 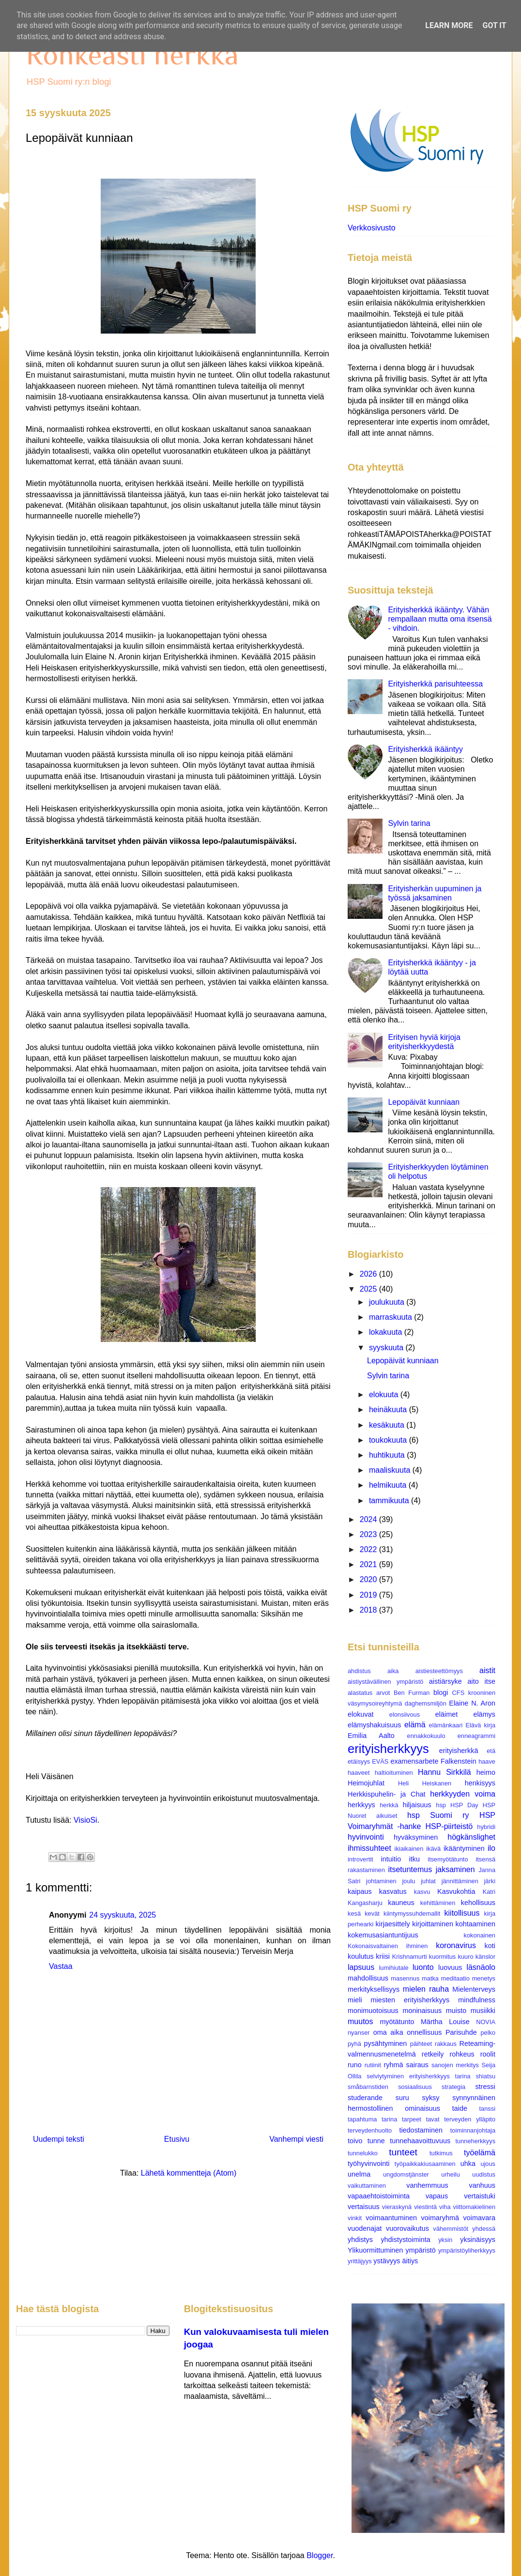 What do you see at coordinates (361, 1956) in the screenshot?
I see `koulutus` at bounding box center [361, 1956].